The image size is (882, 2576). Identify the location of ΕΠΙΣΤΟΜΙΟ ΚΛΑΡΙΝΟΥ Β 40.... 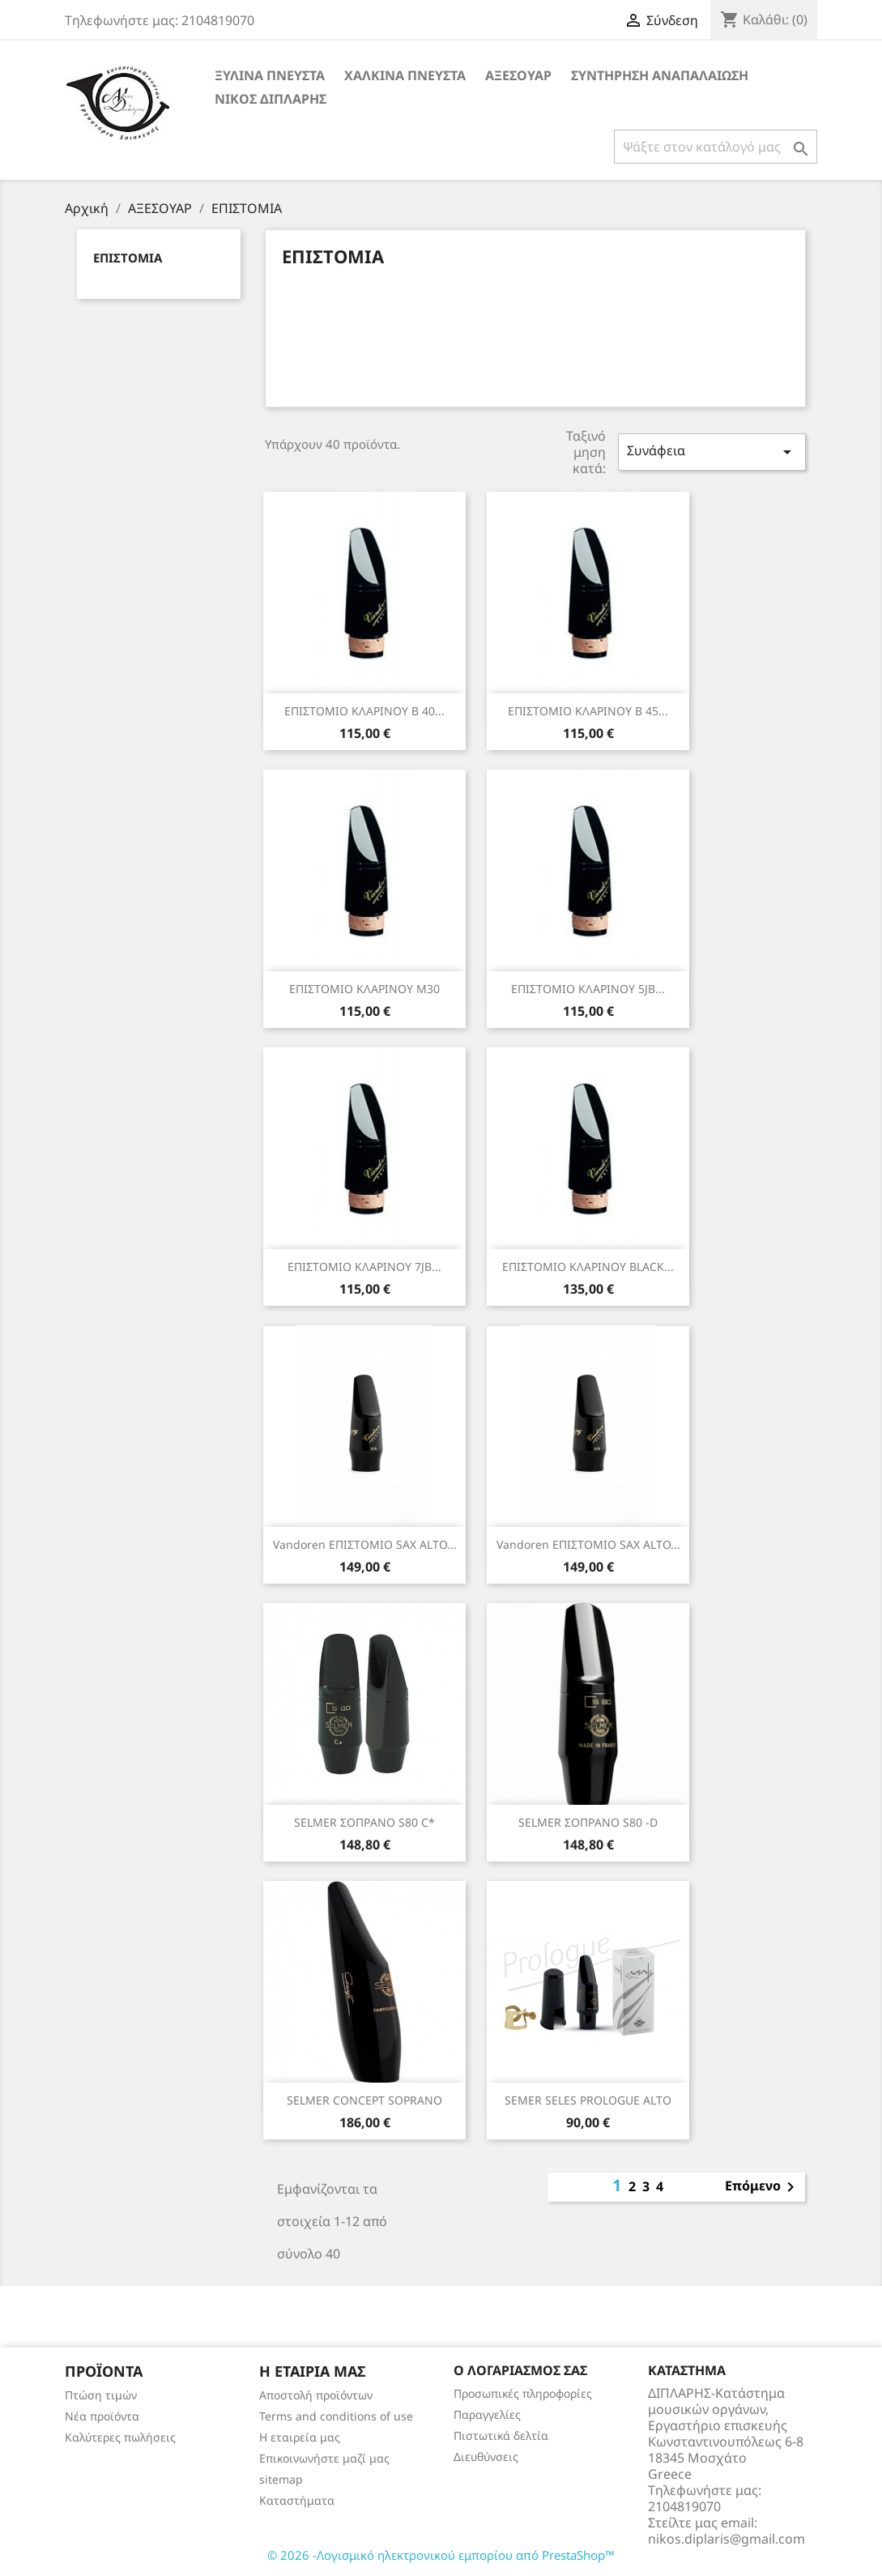
(364, 711).